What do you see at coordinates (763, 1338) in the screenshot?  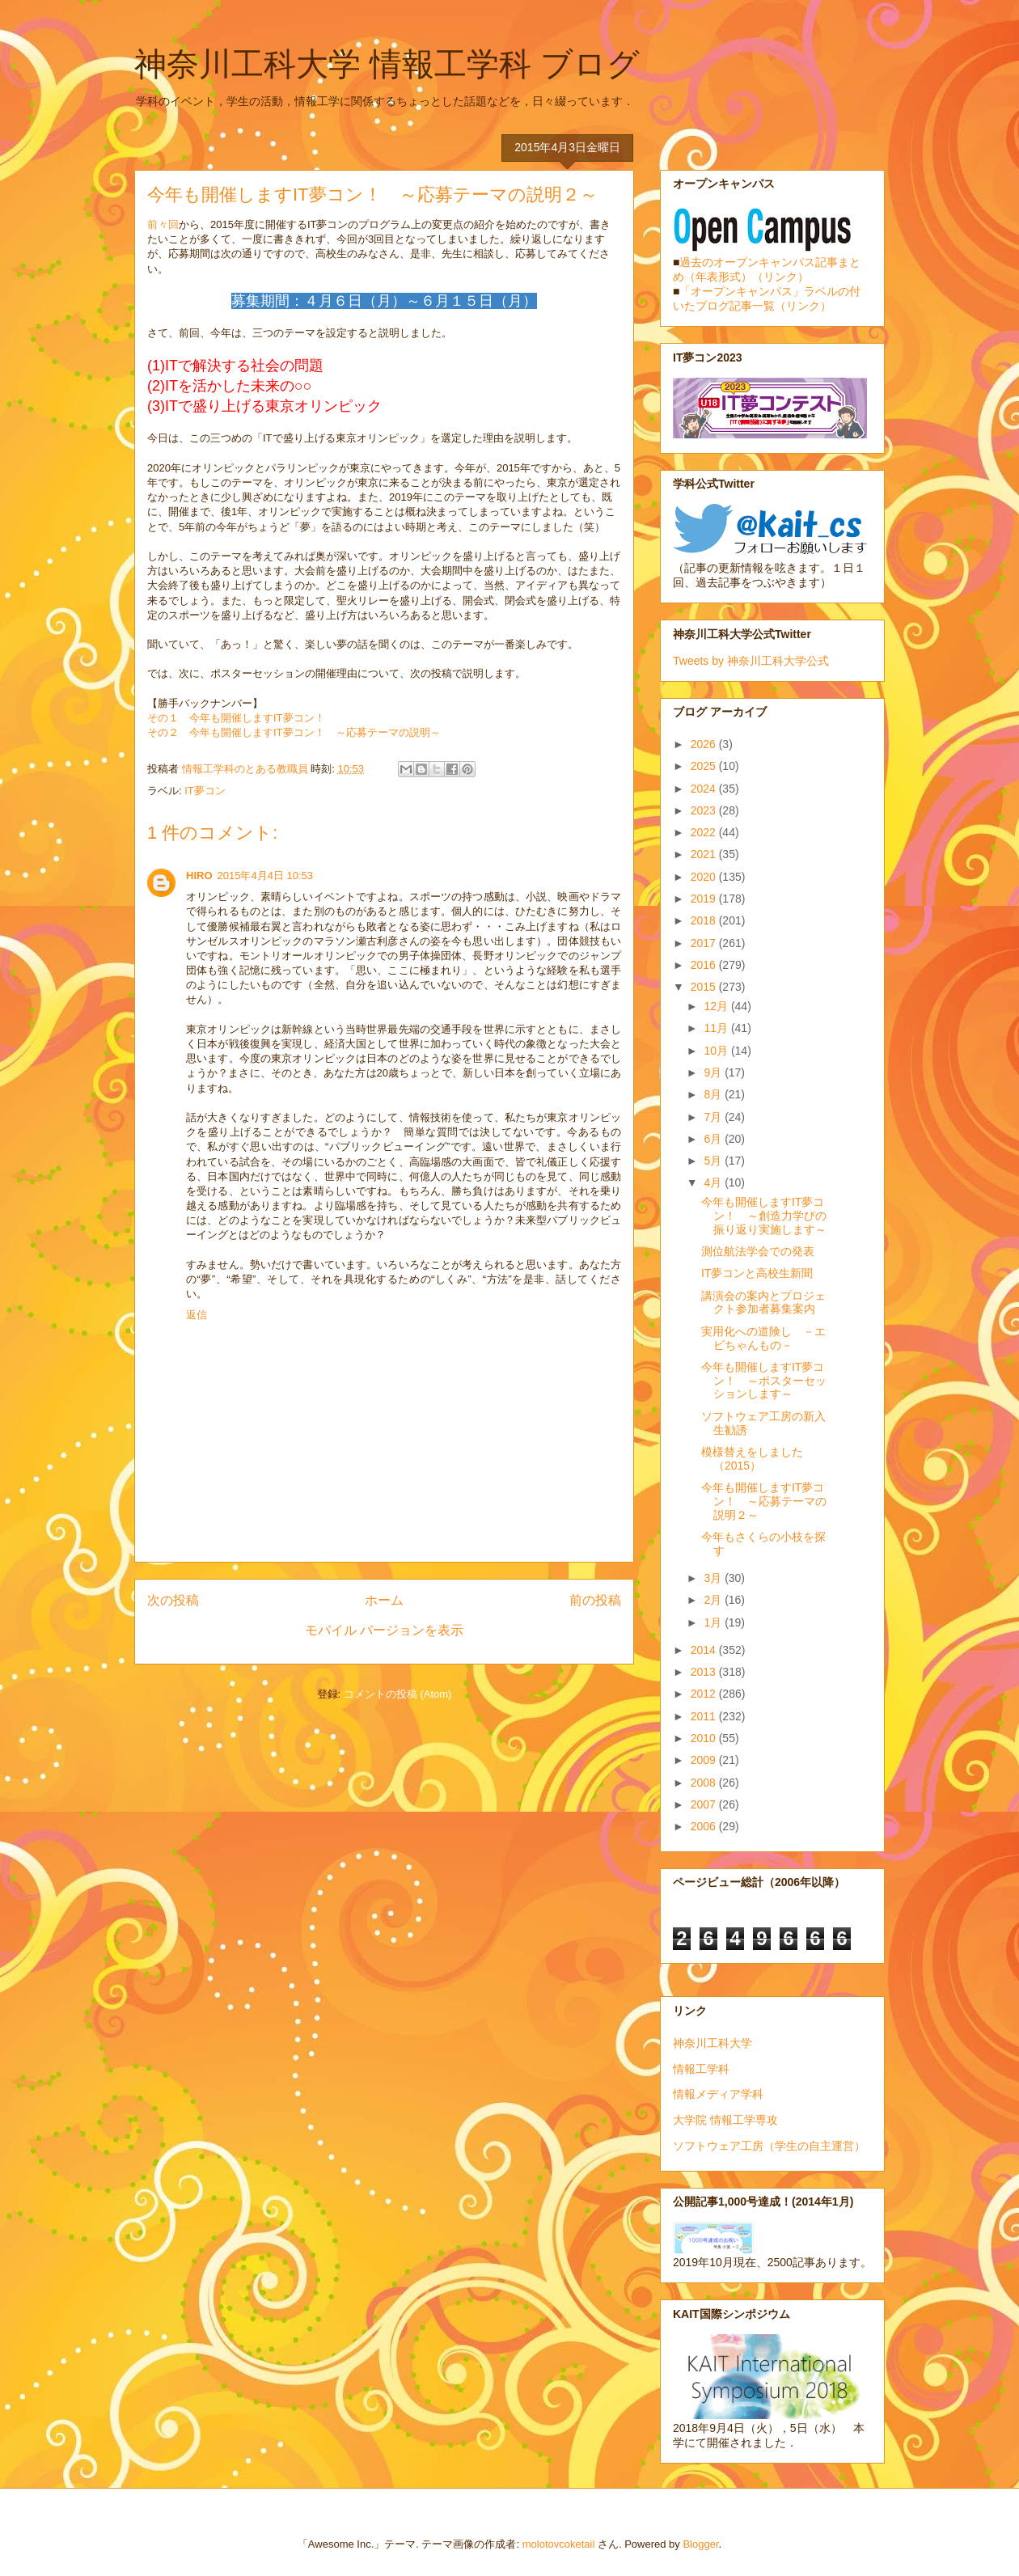 I see `実用化への道険し －エビちゃんもの－` at bounding box center [763, 1338].